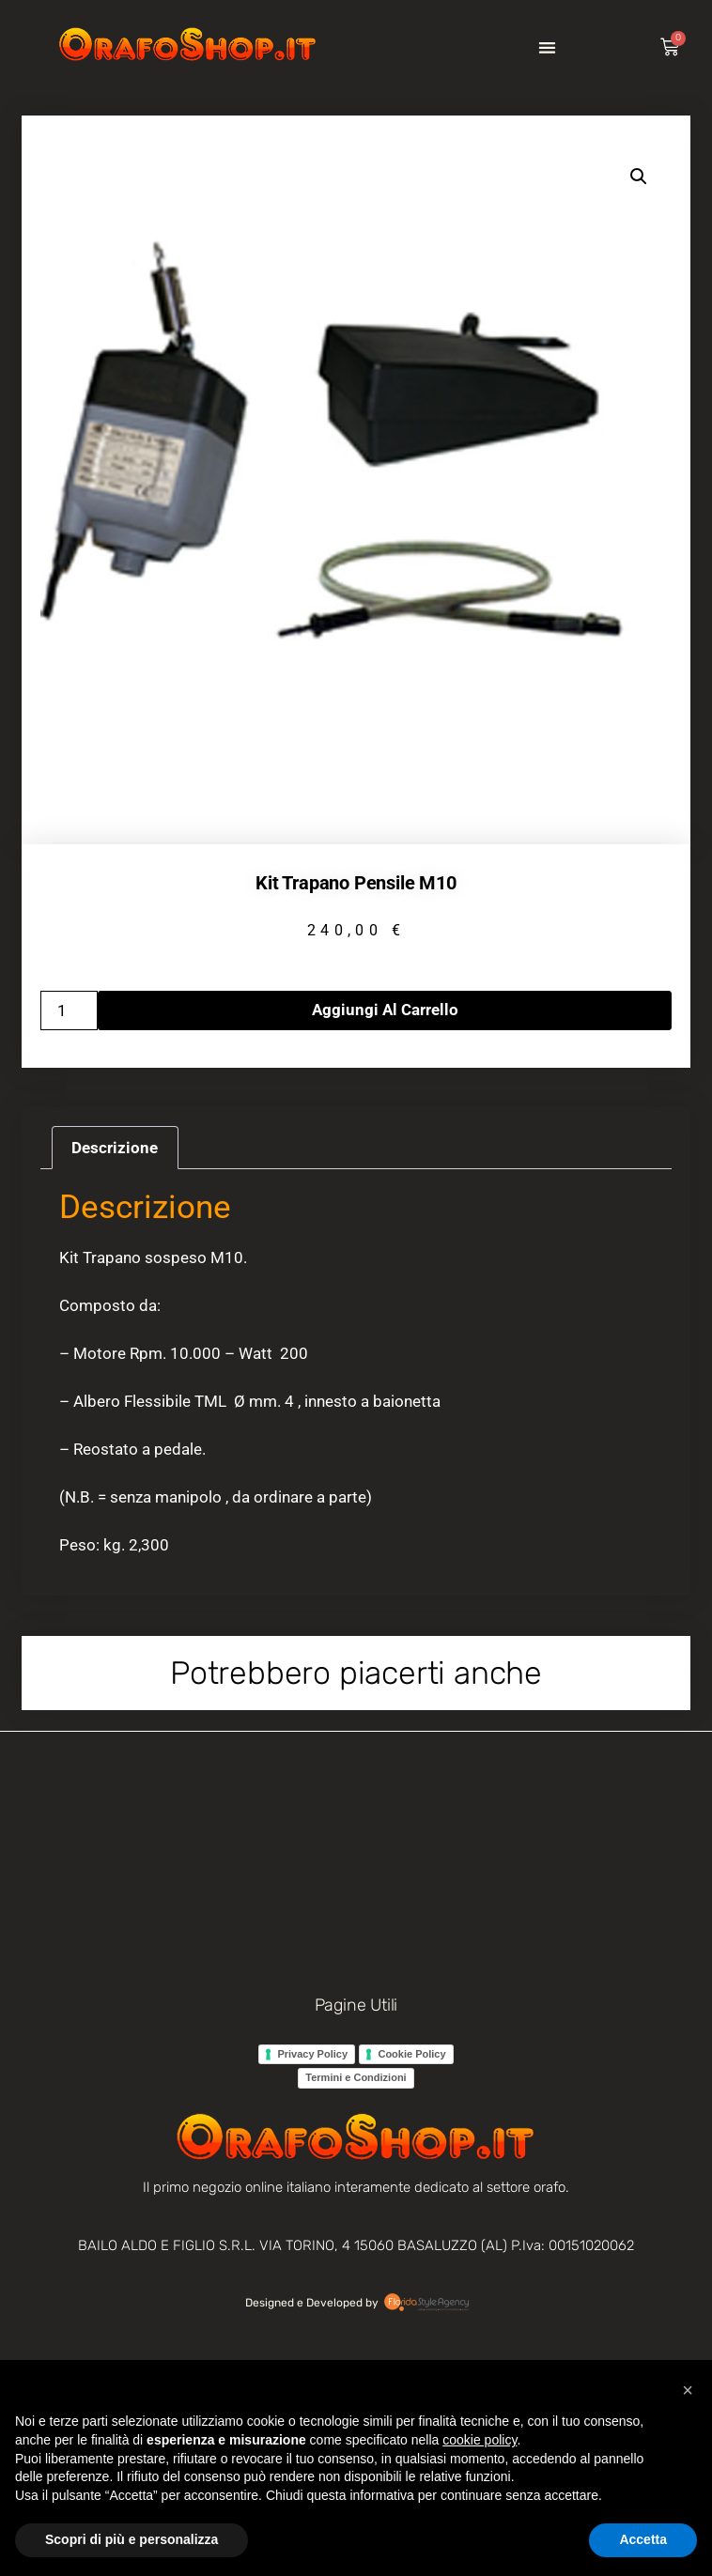 This screenshot has height=2576, width=712. I want to click on [Quantità prodotto], so click(69, 1010).